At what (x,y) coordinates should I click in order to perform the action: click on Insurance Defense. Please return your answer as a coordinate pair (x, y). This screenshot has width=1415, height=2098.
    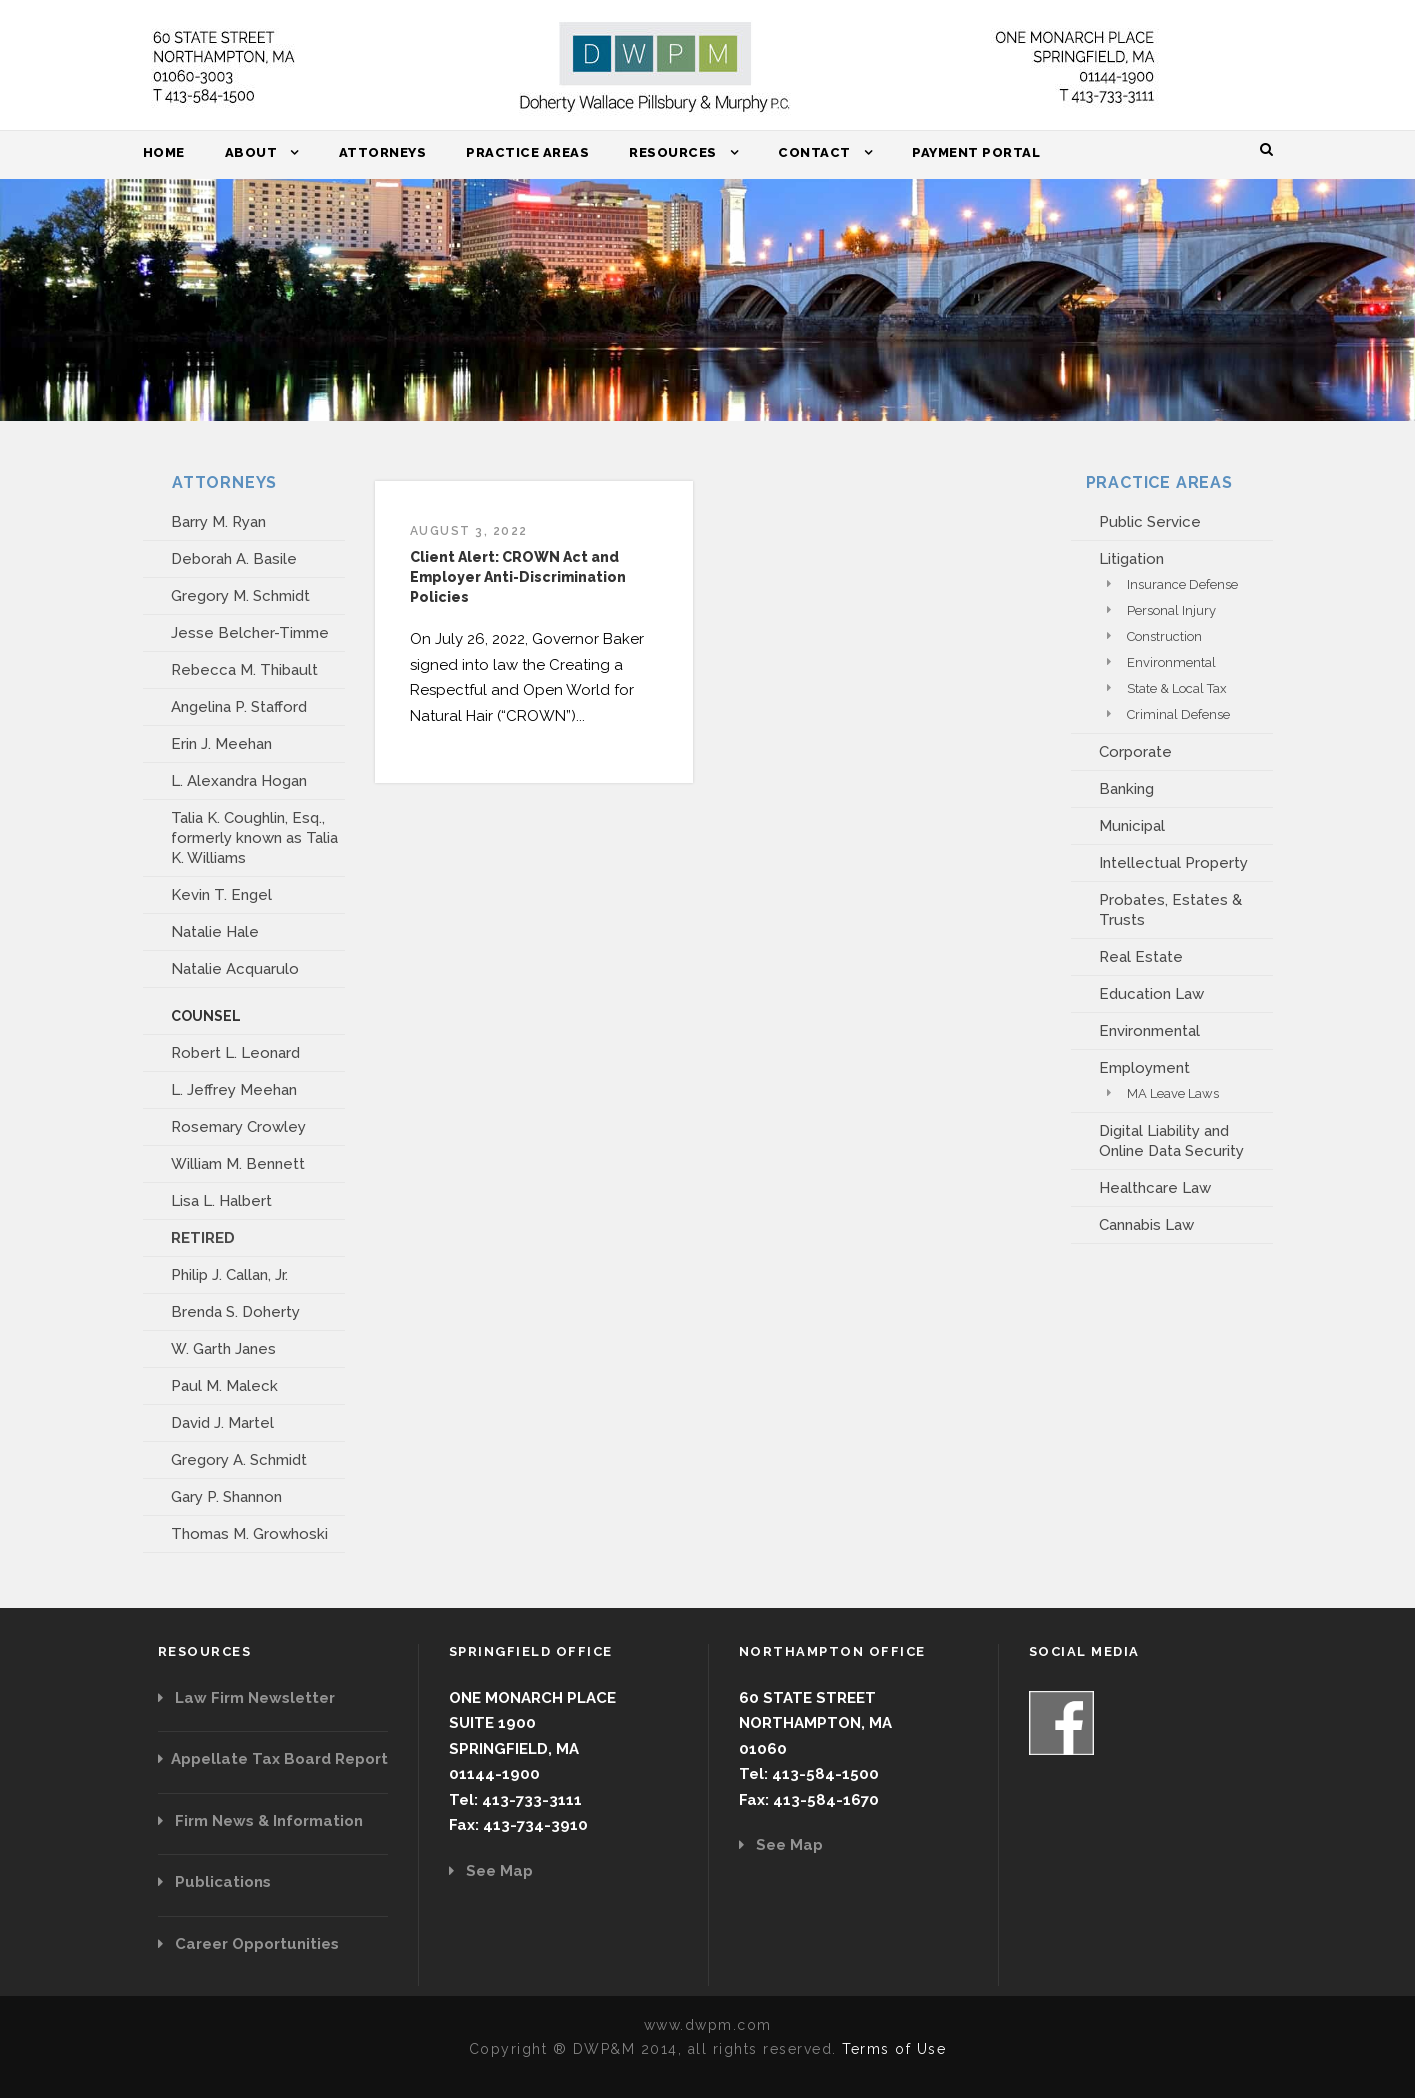
    Looking at the image, I should click on (1182, 584).